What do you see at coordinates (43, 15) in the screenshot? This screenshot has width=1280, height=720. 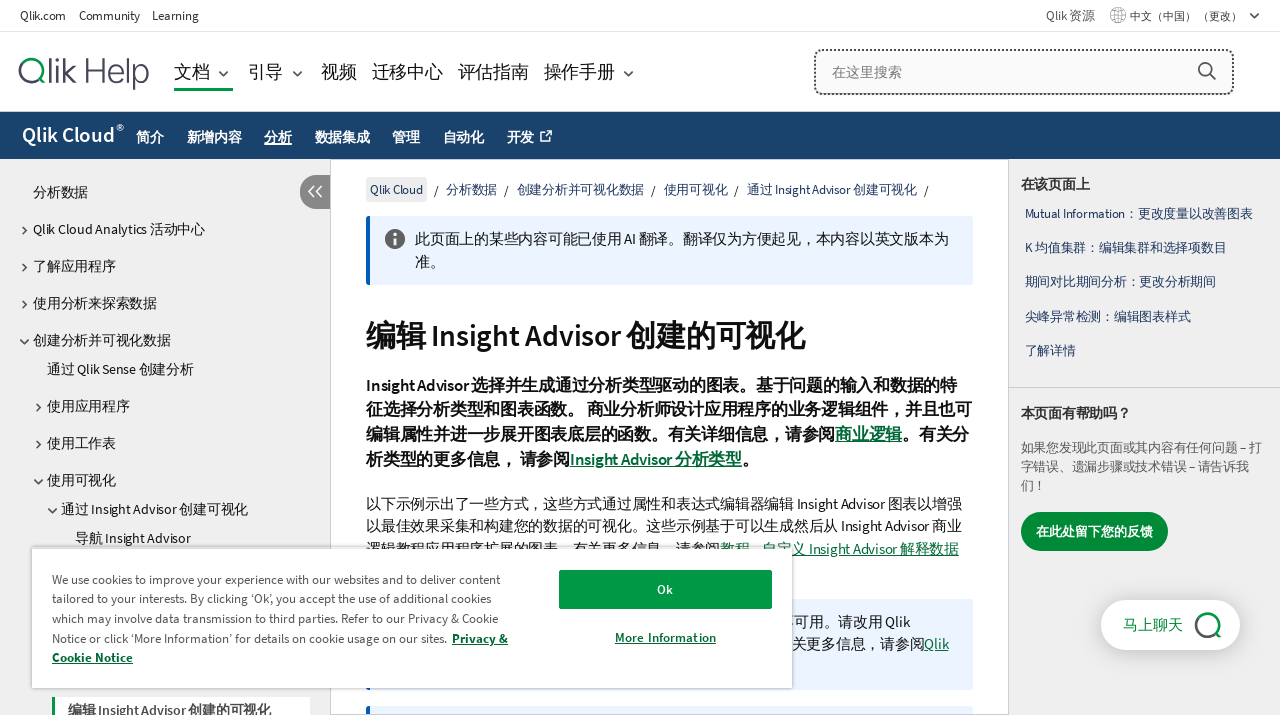 I see `Qlik.com` at bounding box center [43, 15].